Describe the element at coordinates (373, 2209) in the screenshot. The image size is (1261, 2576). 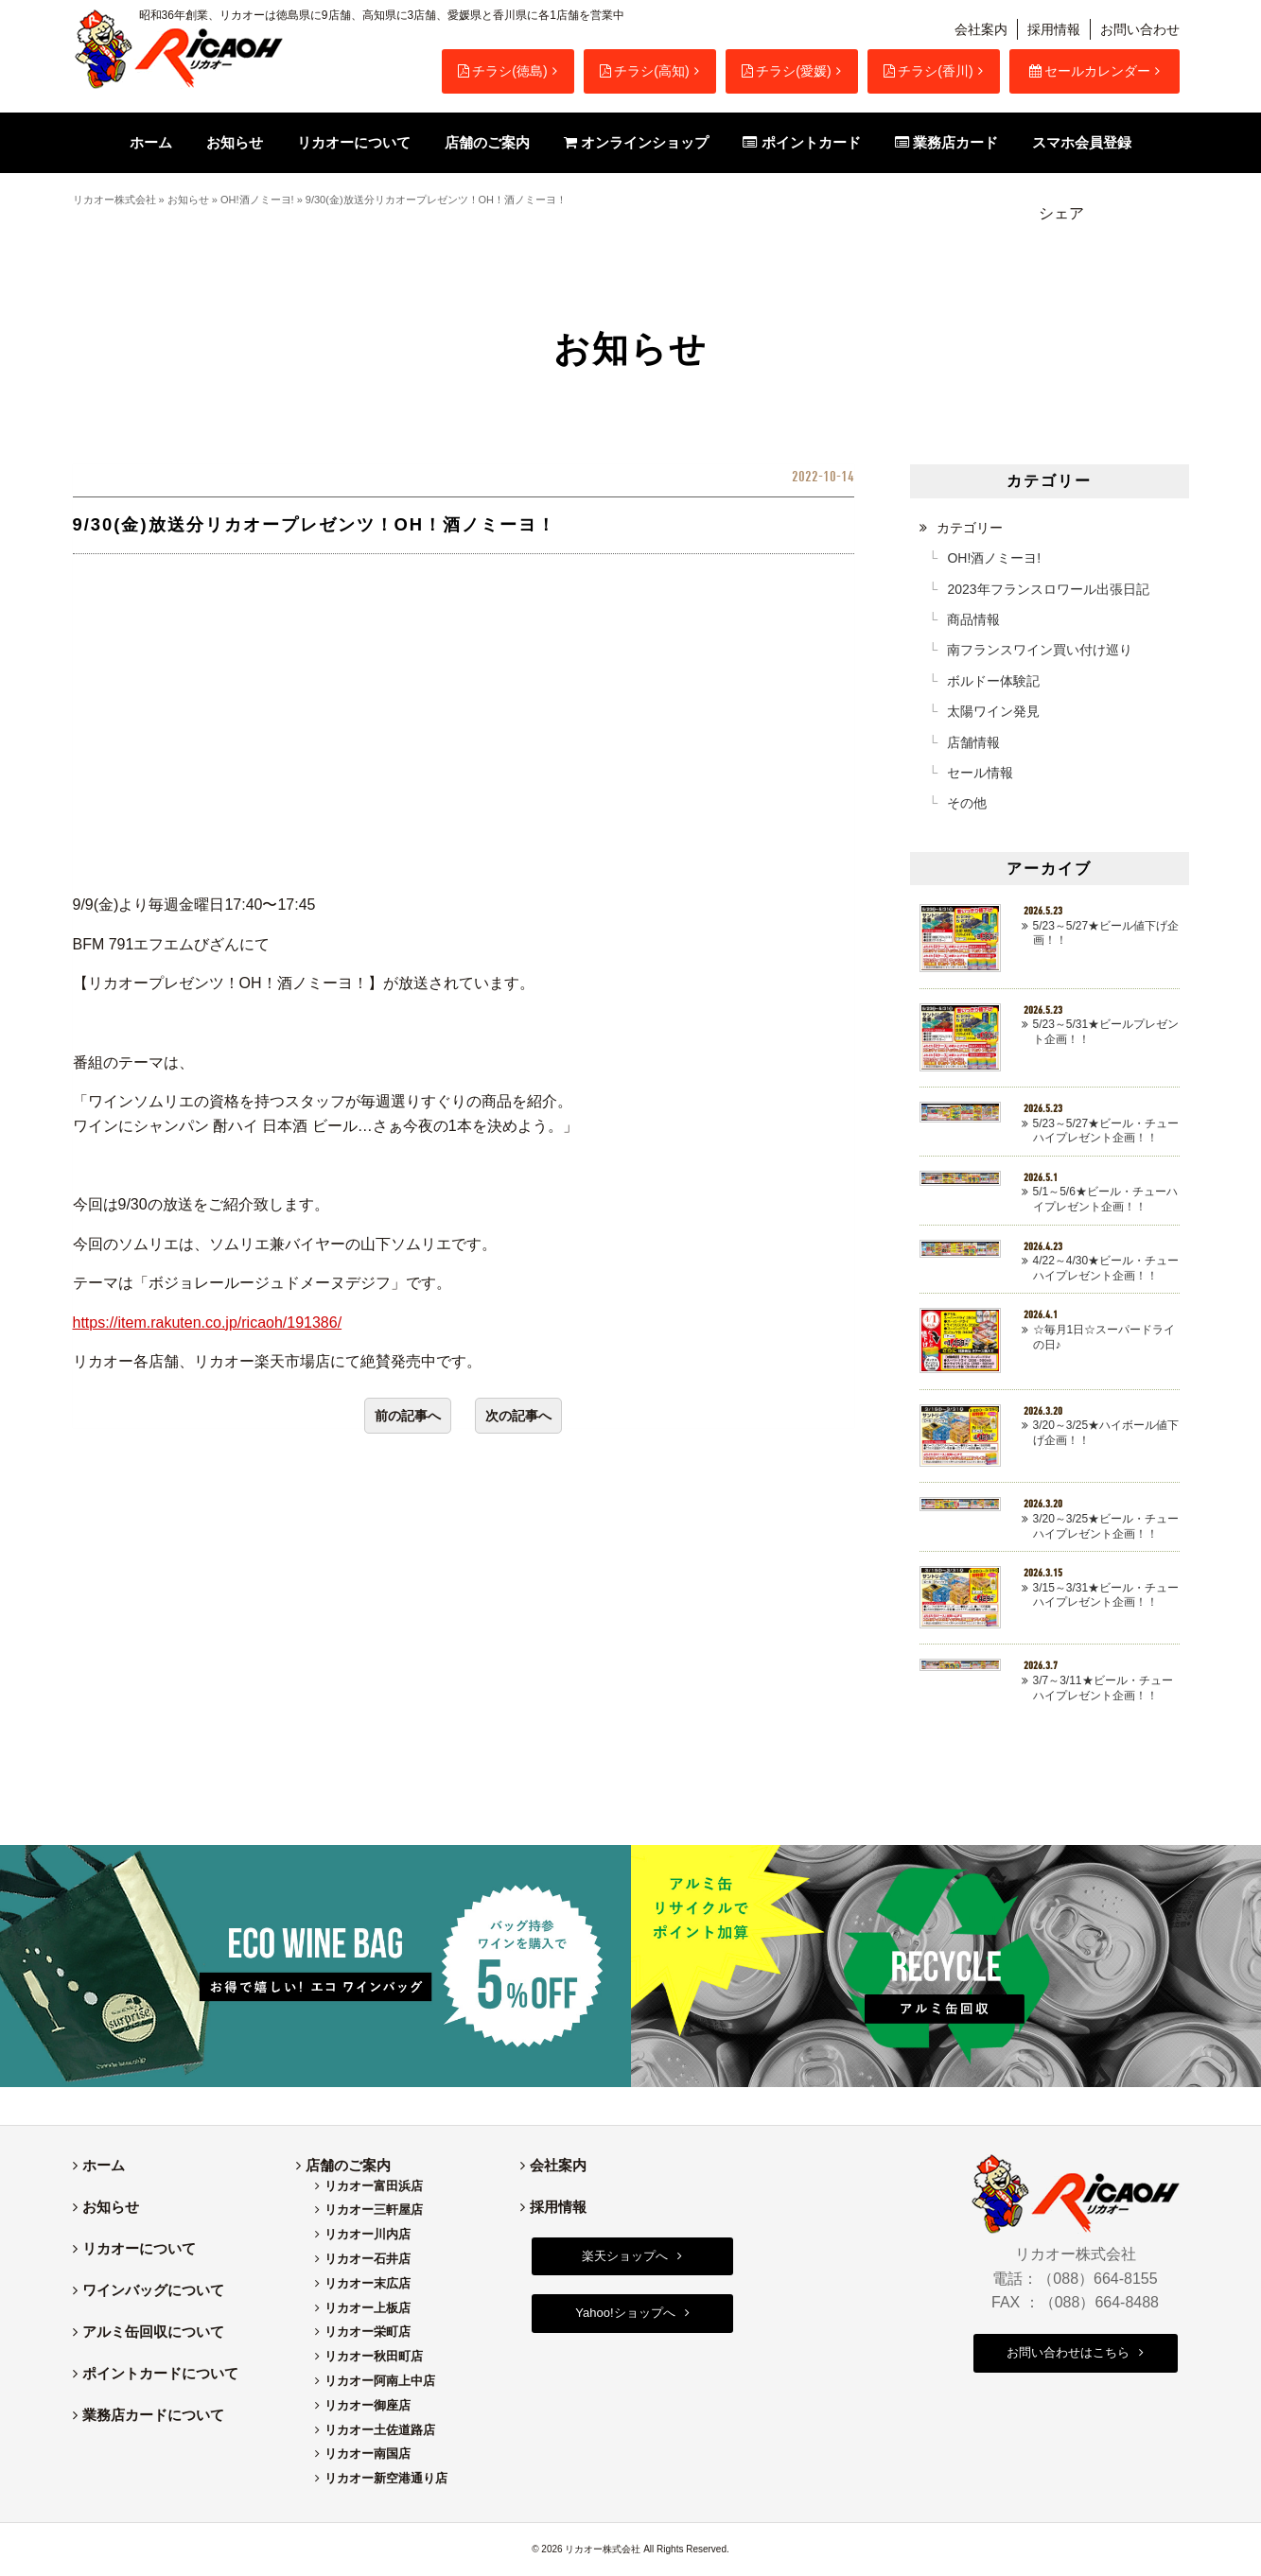
I see `リカオー三軒屋店` at that location.